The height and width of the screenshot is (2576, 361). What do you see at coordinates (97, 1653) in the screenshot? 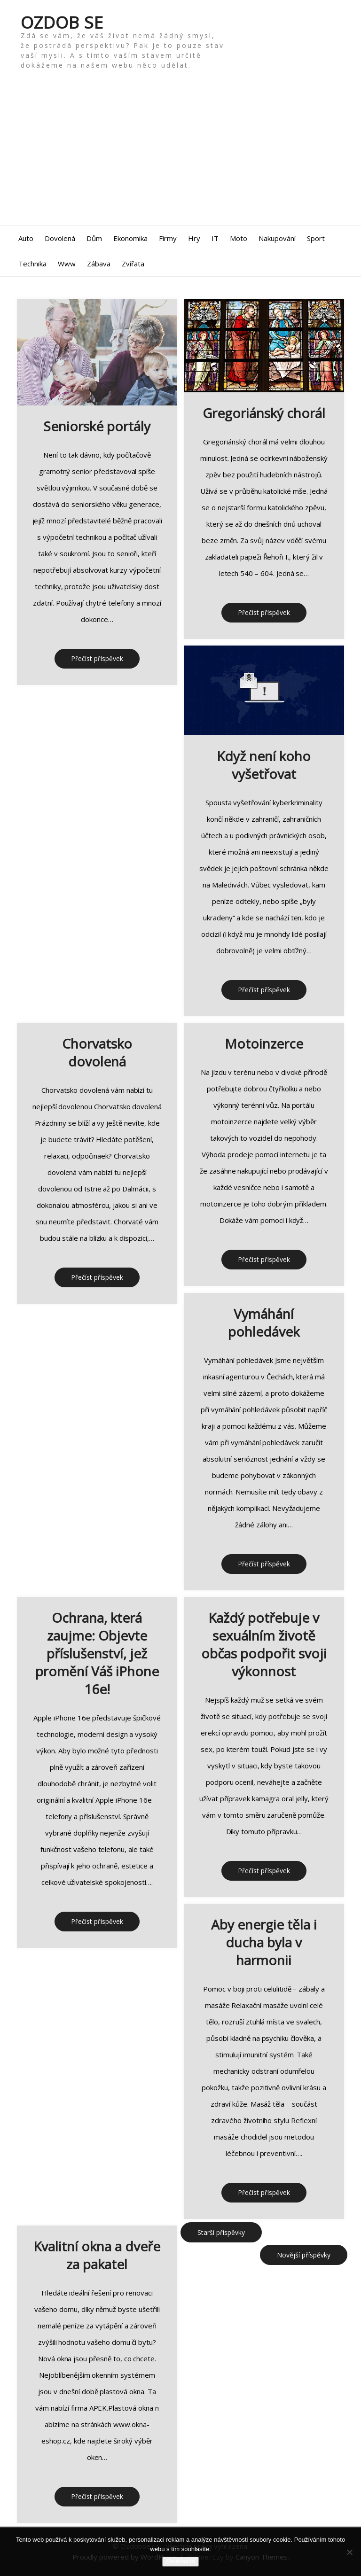
I see `Ochrana, která zaujme: Objevte příslušenství, jež promění Váš iPhone 16e!` at bounding box center [97, 1653].